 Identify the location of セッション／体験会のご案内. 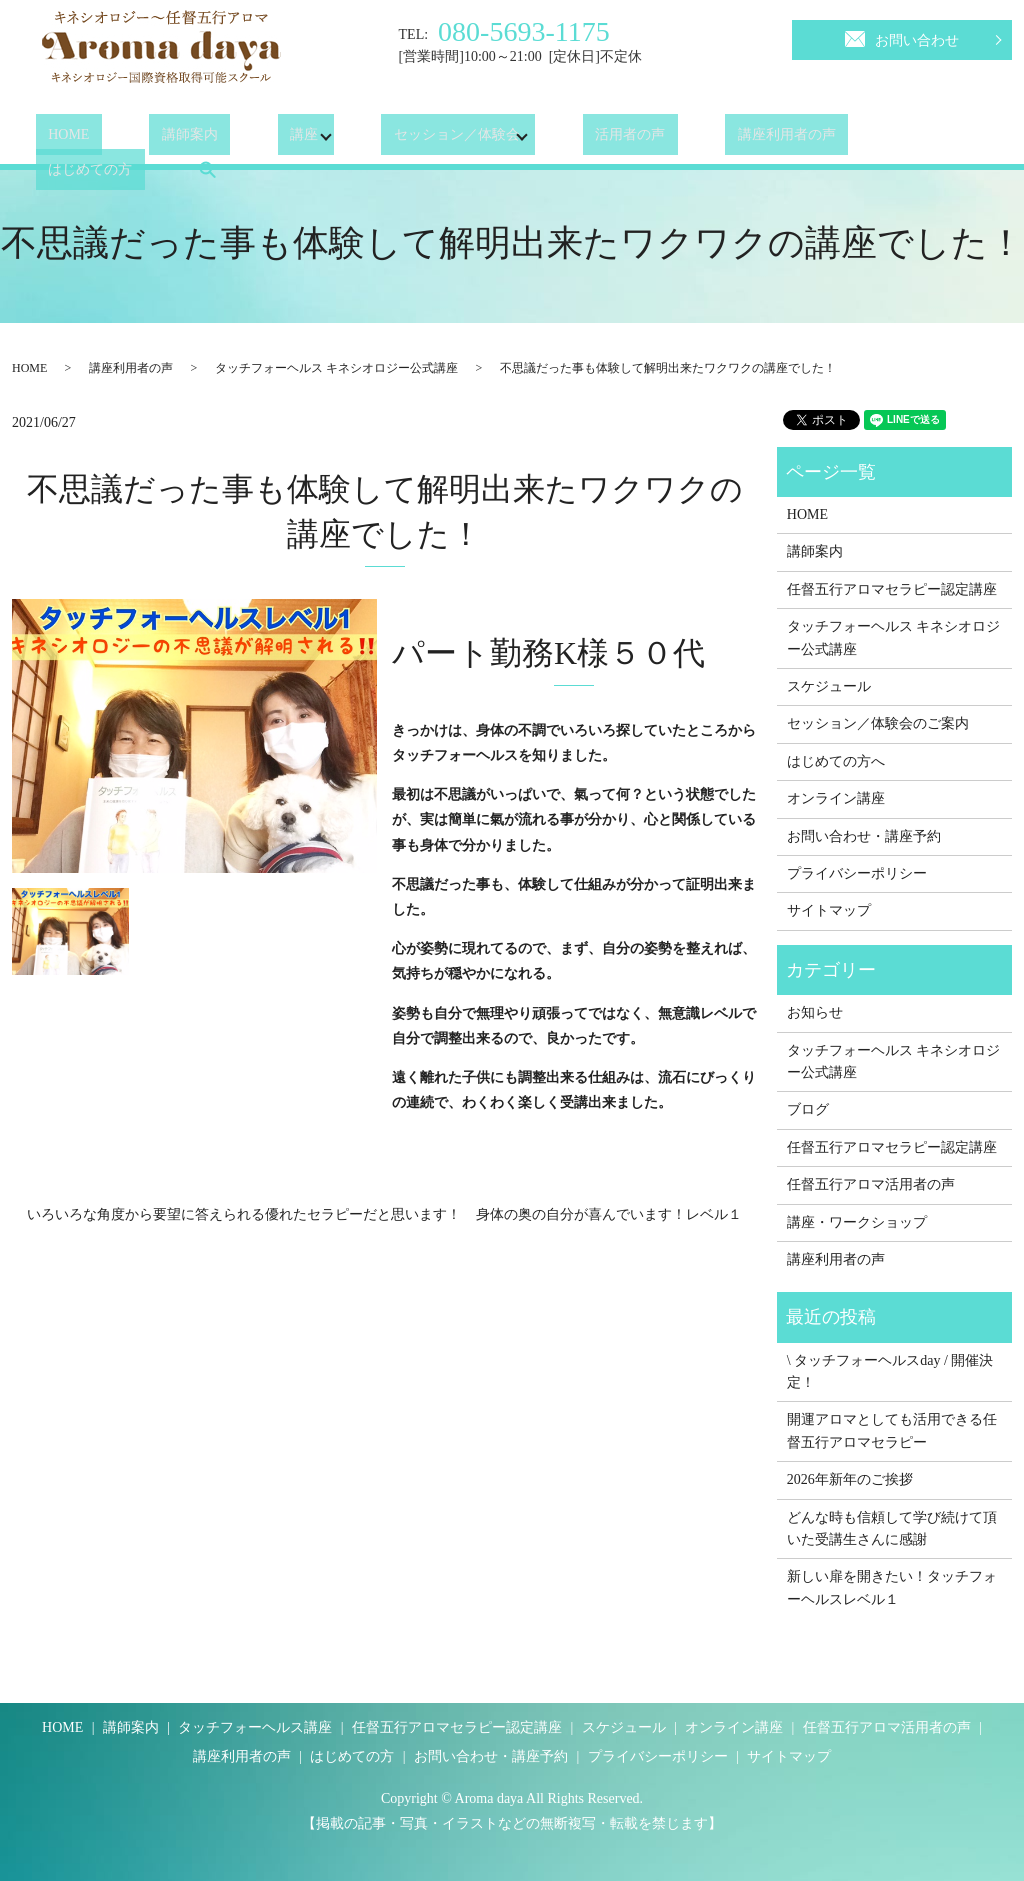
(878, 723).